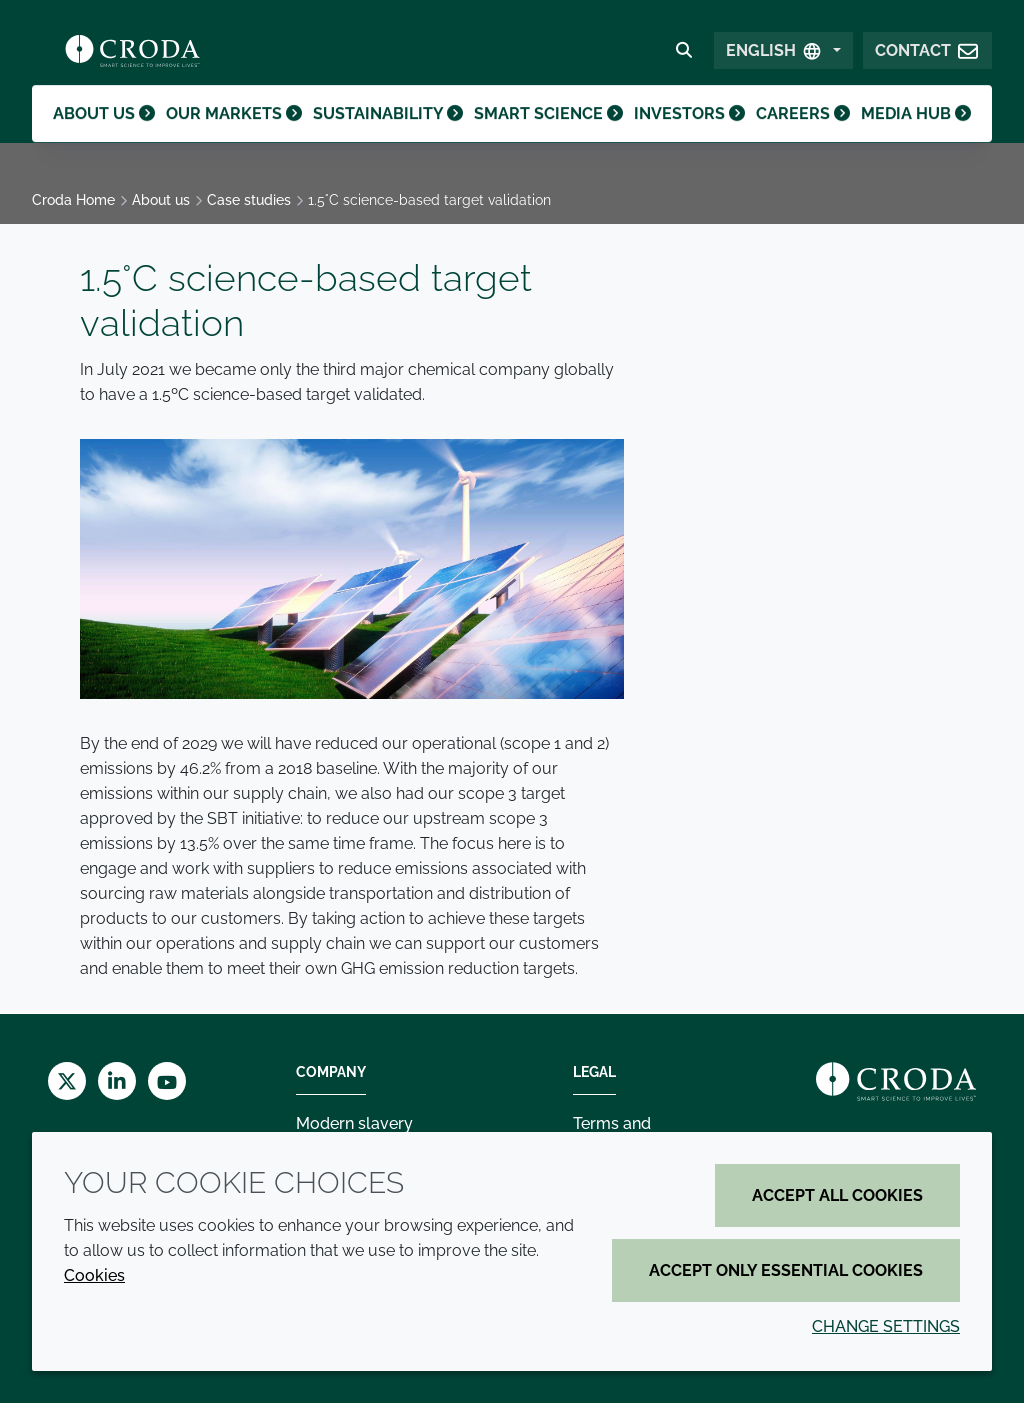  Describe the element at coordinates (685, 135) in the screenshot. I see `Investors` at that location.